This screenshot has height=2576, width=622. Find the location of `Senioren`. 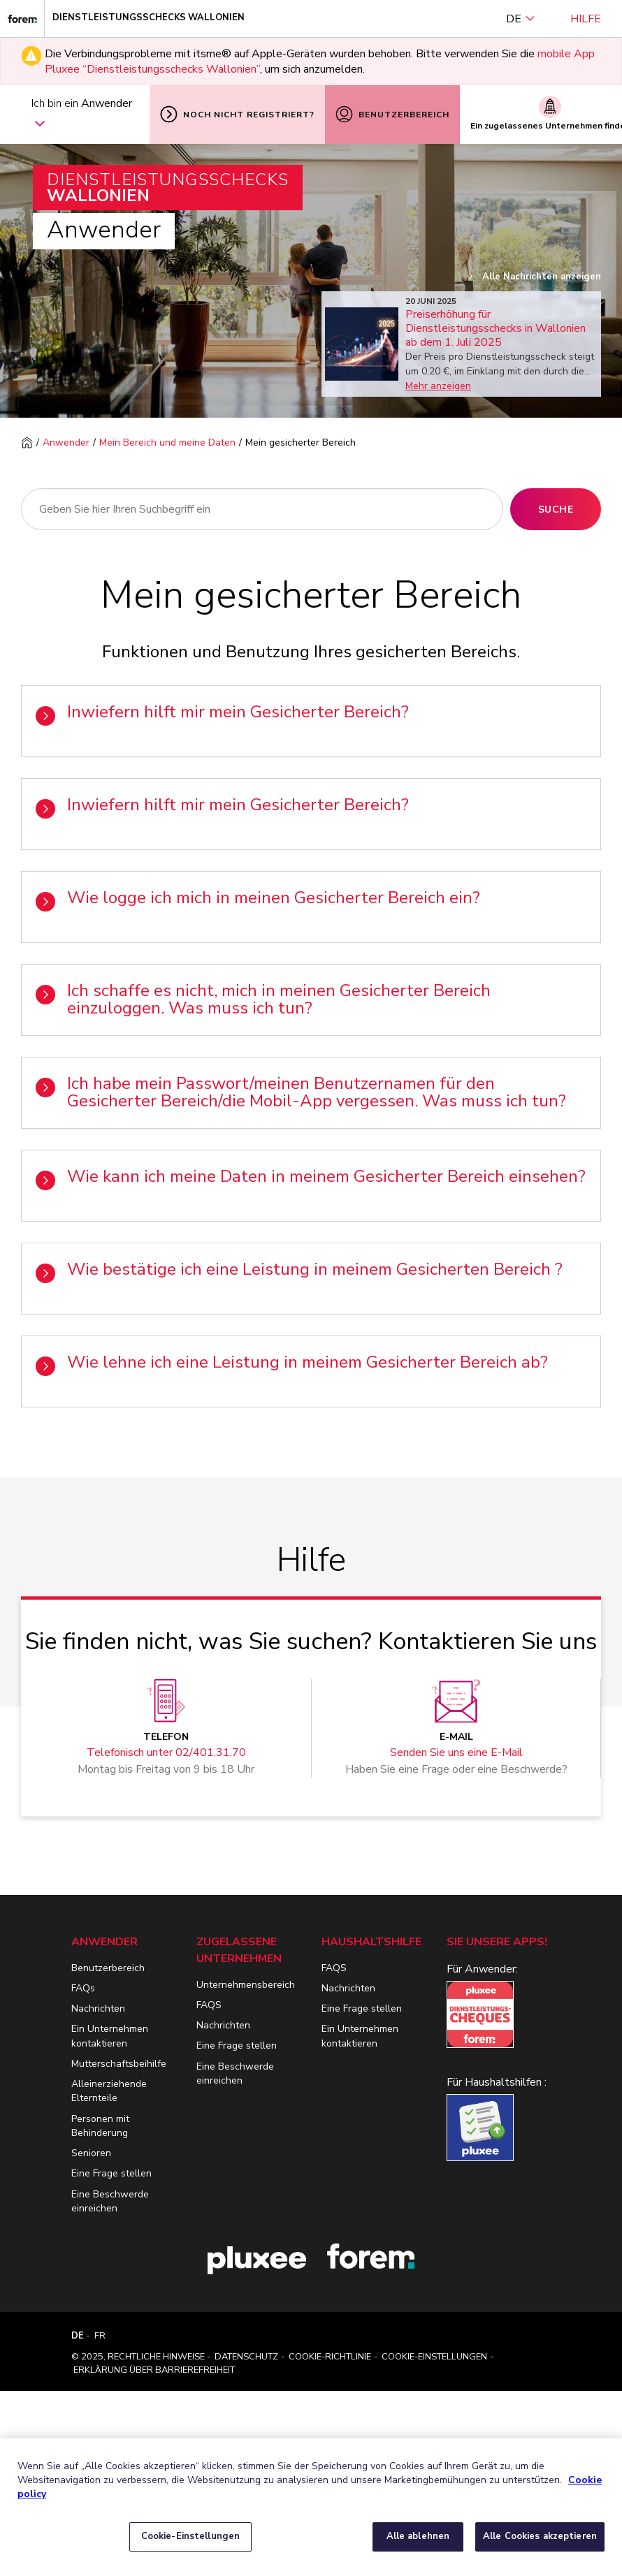

Senioren is located at coordinates (91, 2153).